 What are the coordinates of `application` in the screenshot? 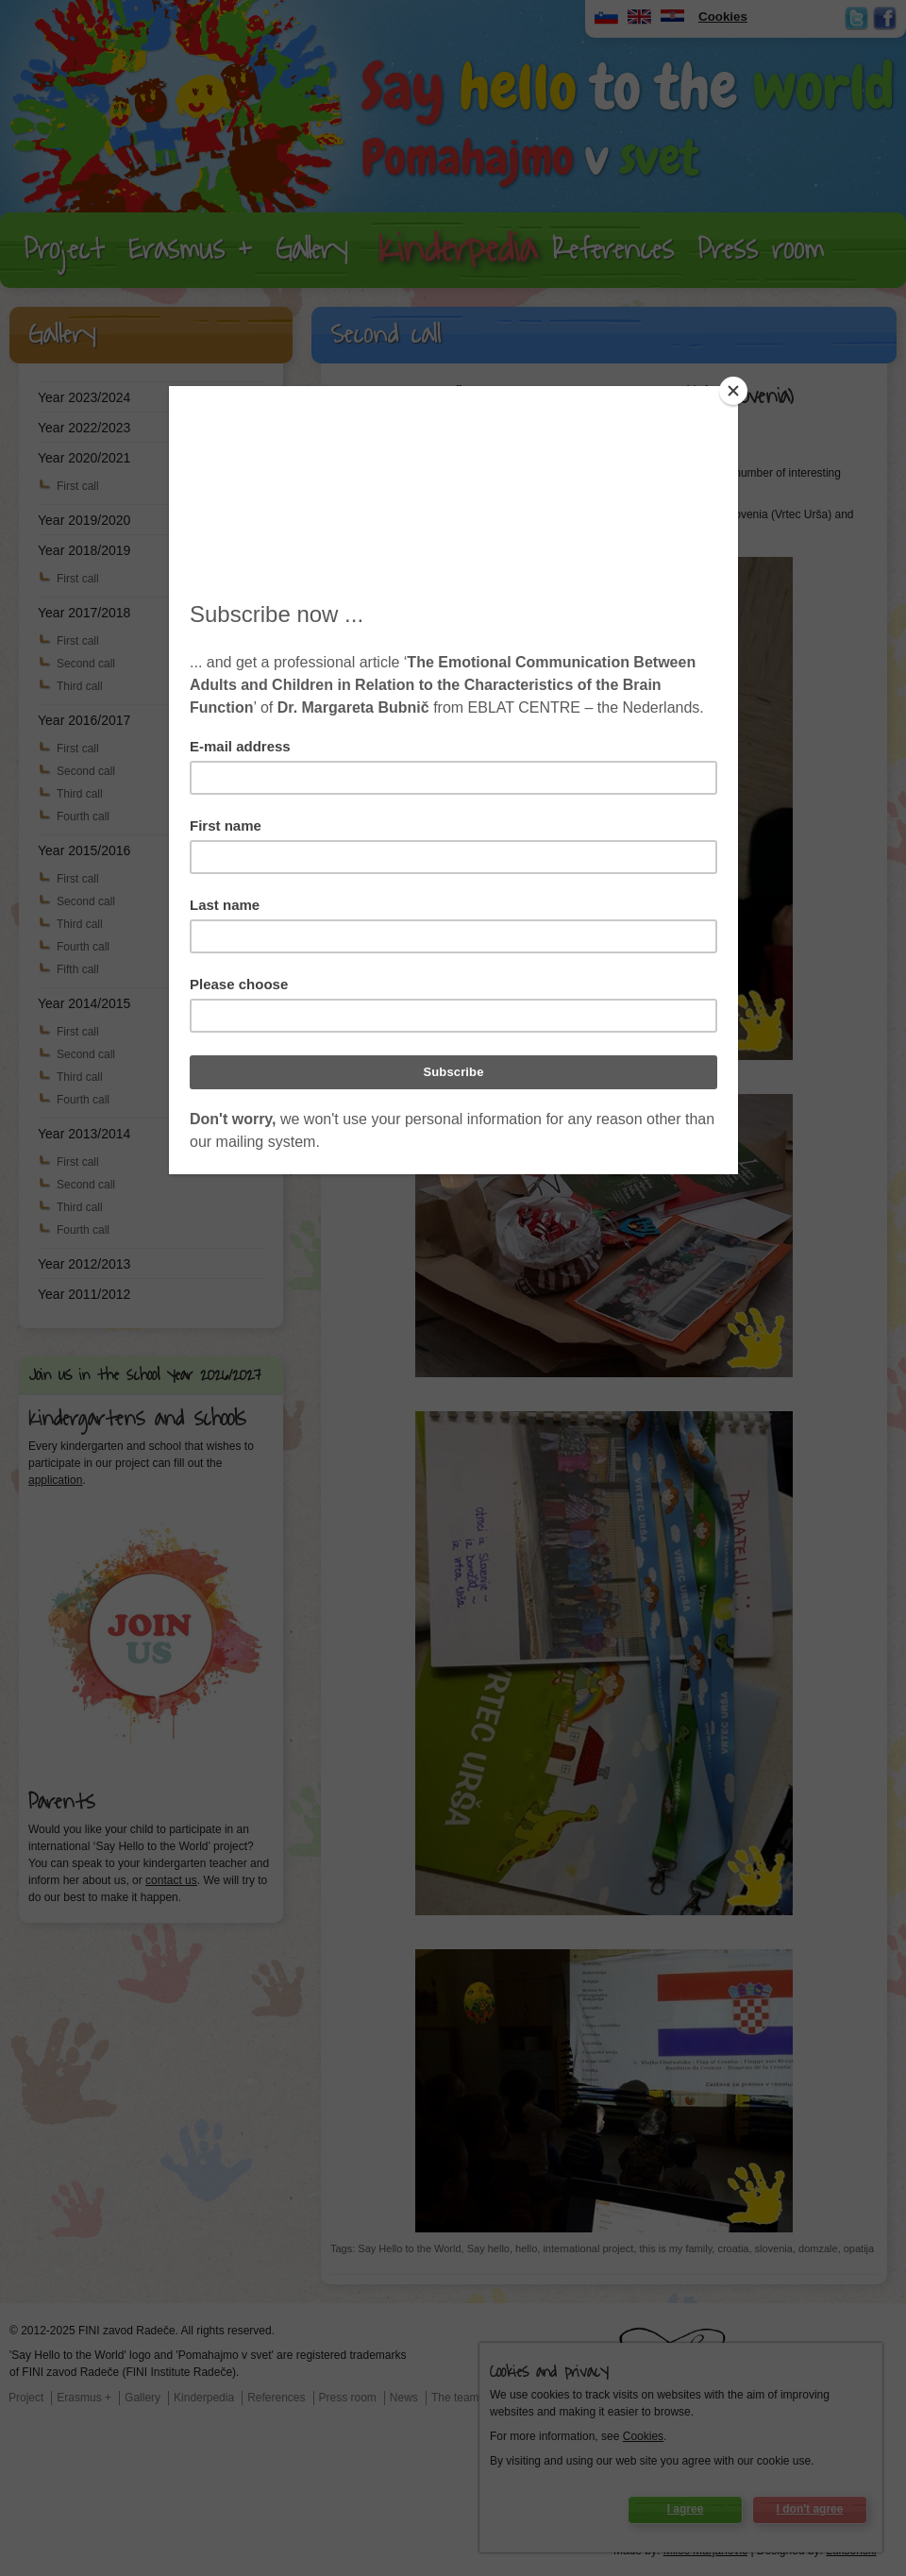 It's located at (55, 1480).